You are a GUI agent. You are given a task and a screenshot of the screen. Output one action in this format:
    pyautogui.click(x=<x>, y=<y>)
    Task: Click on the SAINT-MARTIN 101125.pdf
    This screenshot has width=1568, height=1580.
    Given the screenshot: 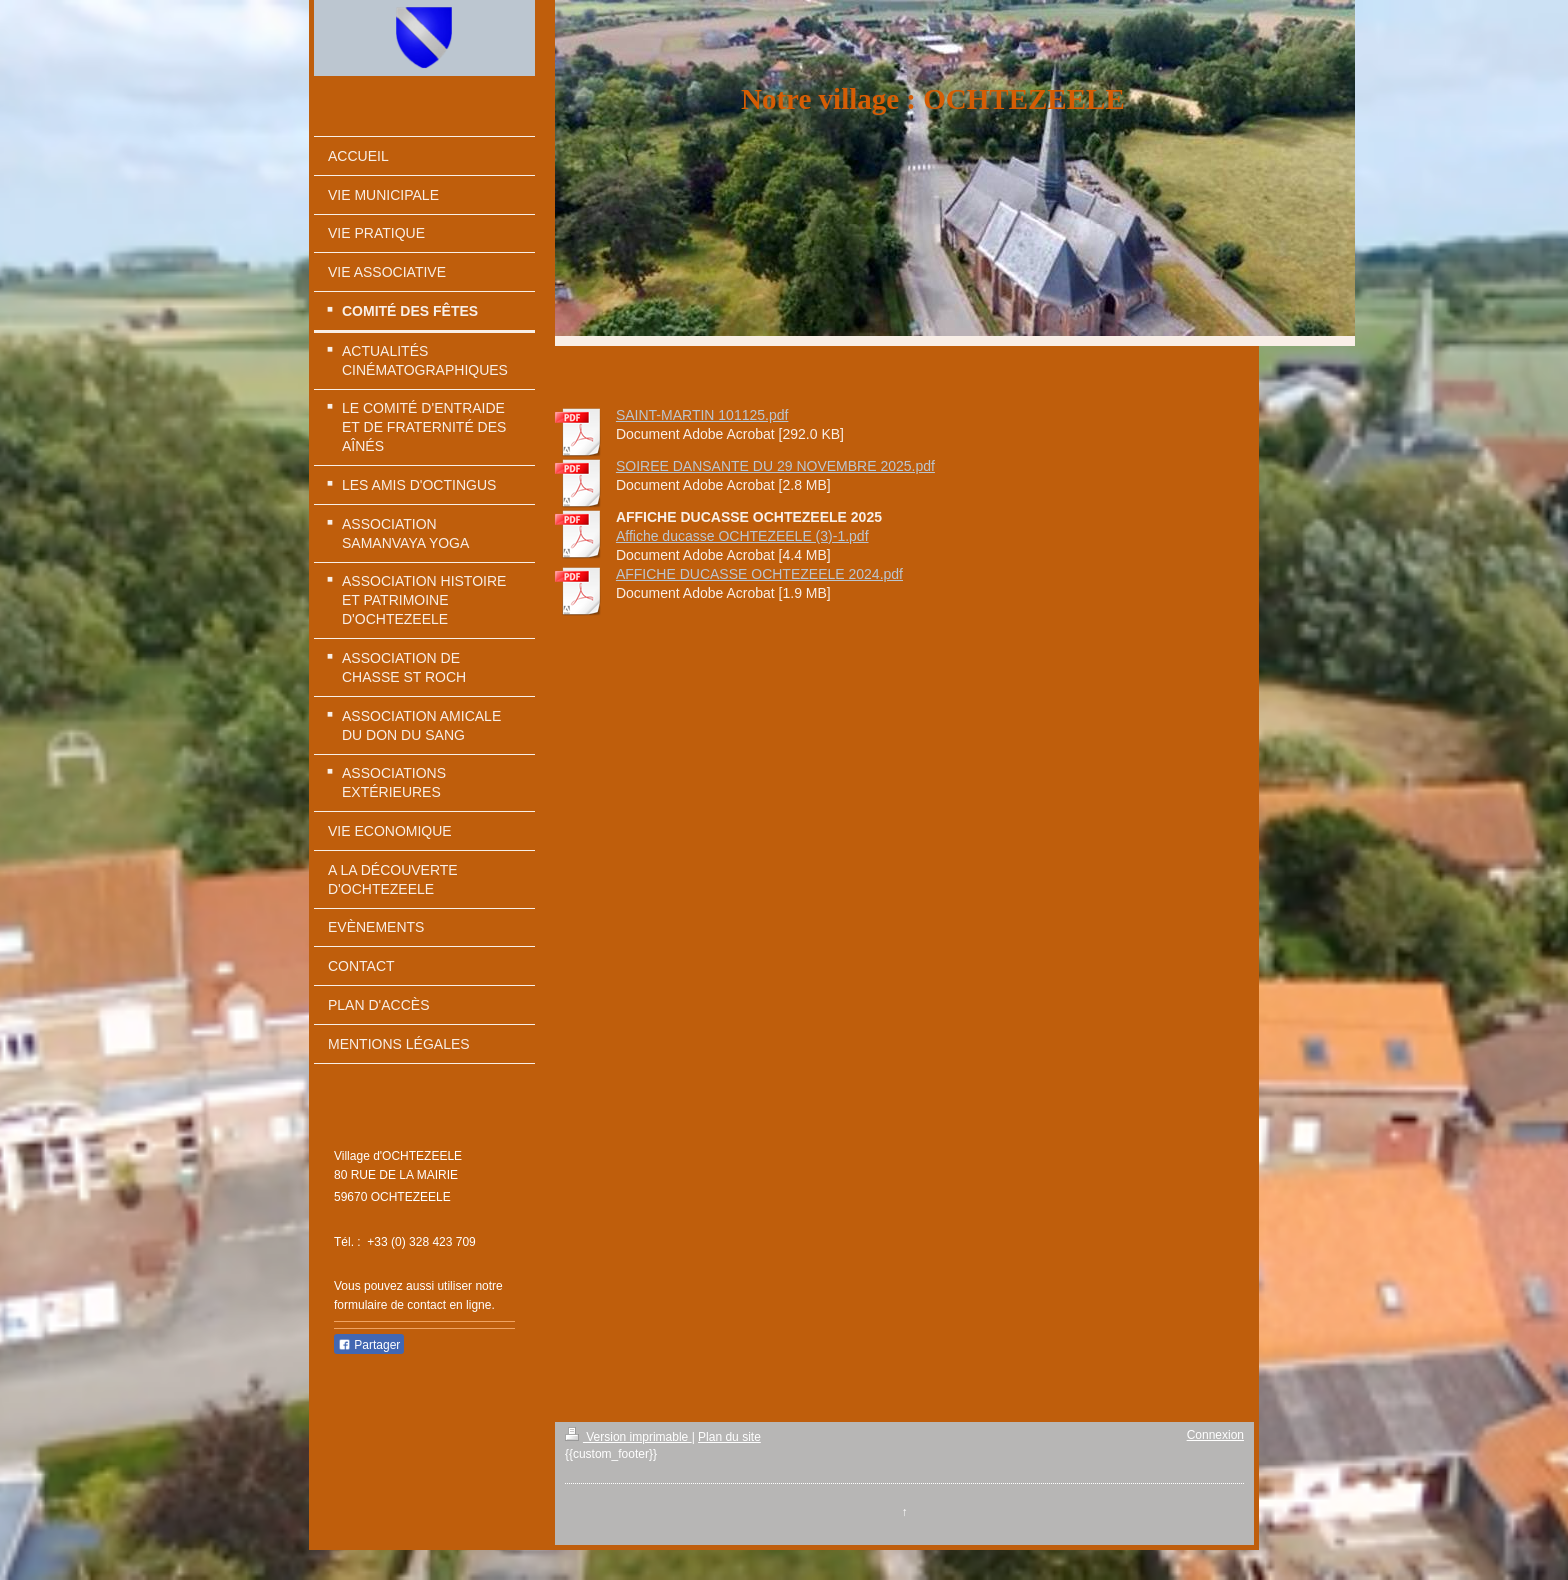 What is the action you would take?
    pyautogui.click(x=702, y=415)
    